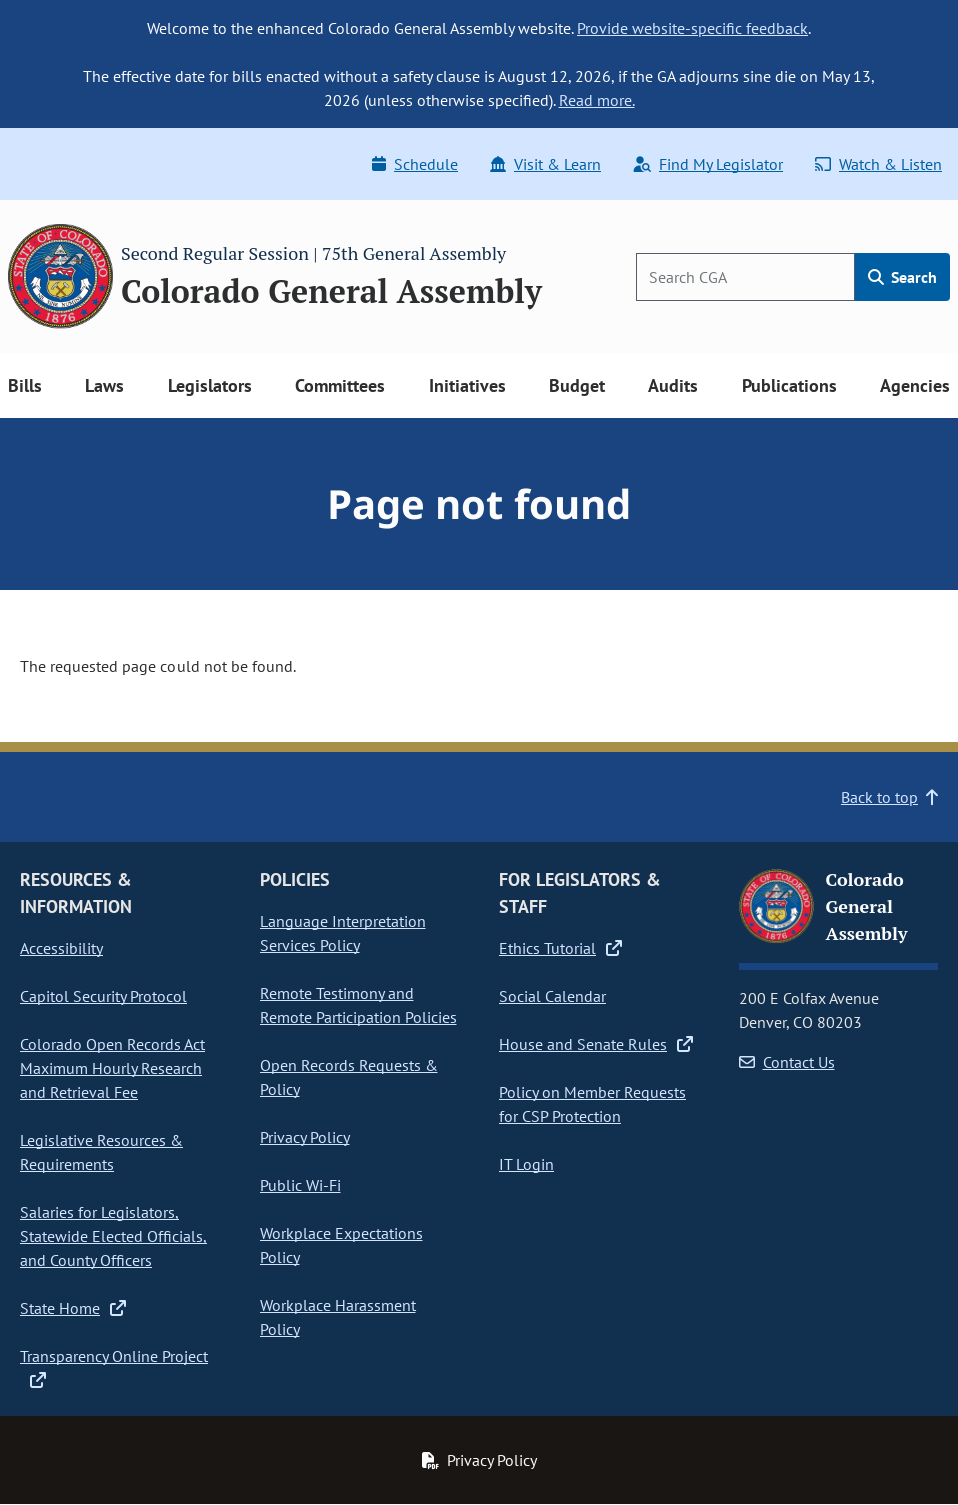  Describe the element at coordinates (343, 933) in the screenshot. I see `Language Interpretation Services Policy` at that location.